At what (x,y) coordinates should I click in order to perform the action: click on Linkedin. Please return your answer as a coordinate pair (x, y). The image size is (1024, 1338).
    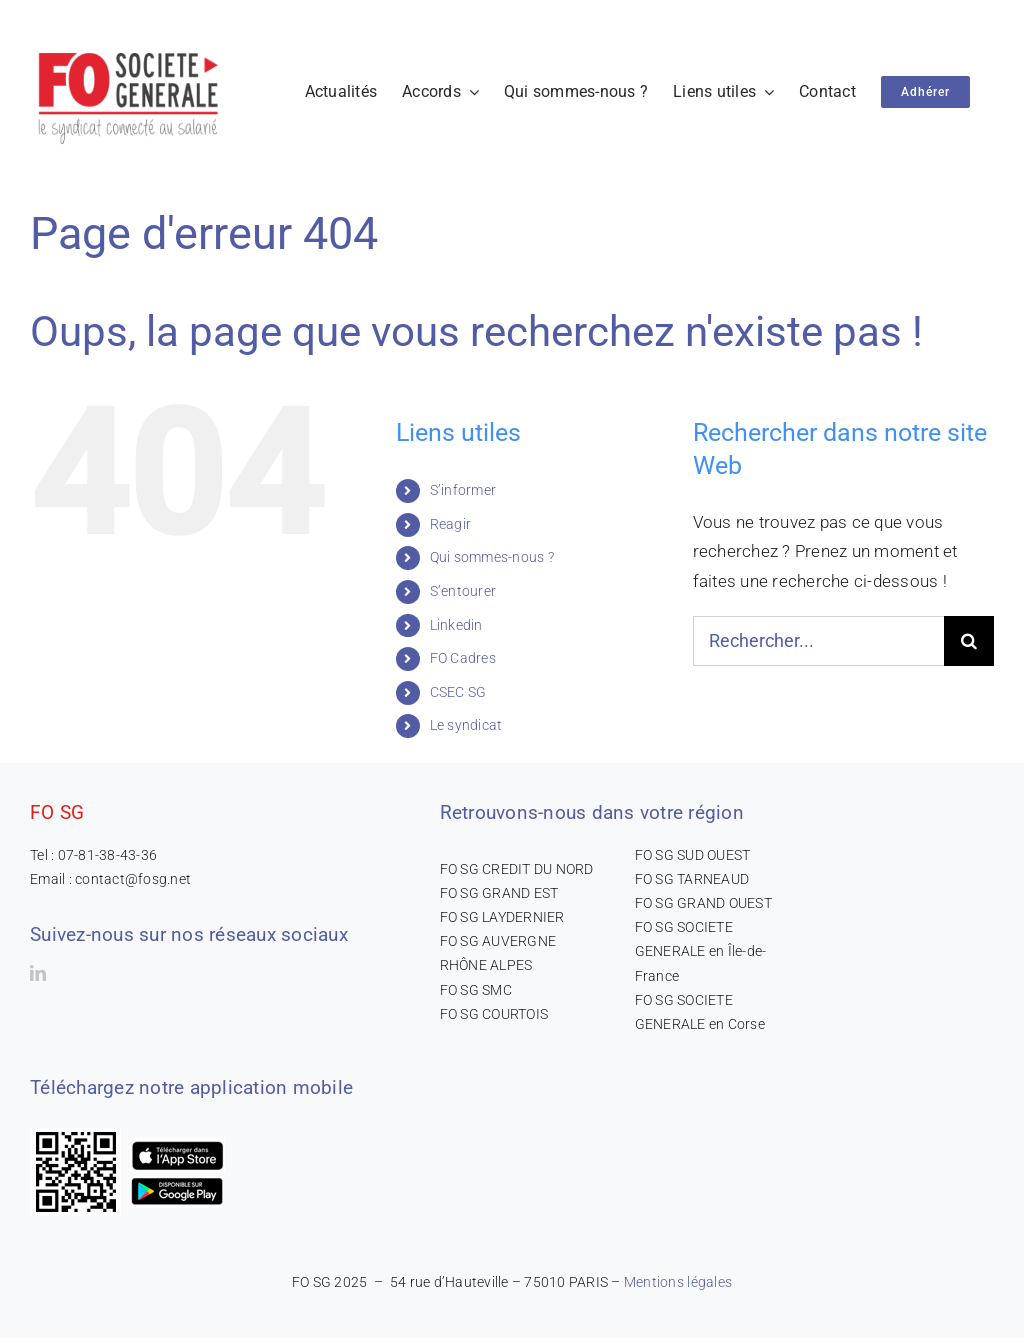
    Looking at the image, I should click on (456, 625).